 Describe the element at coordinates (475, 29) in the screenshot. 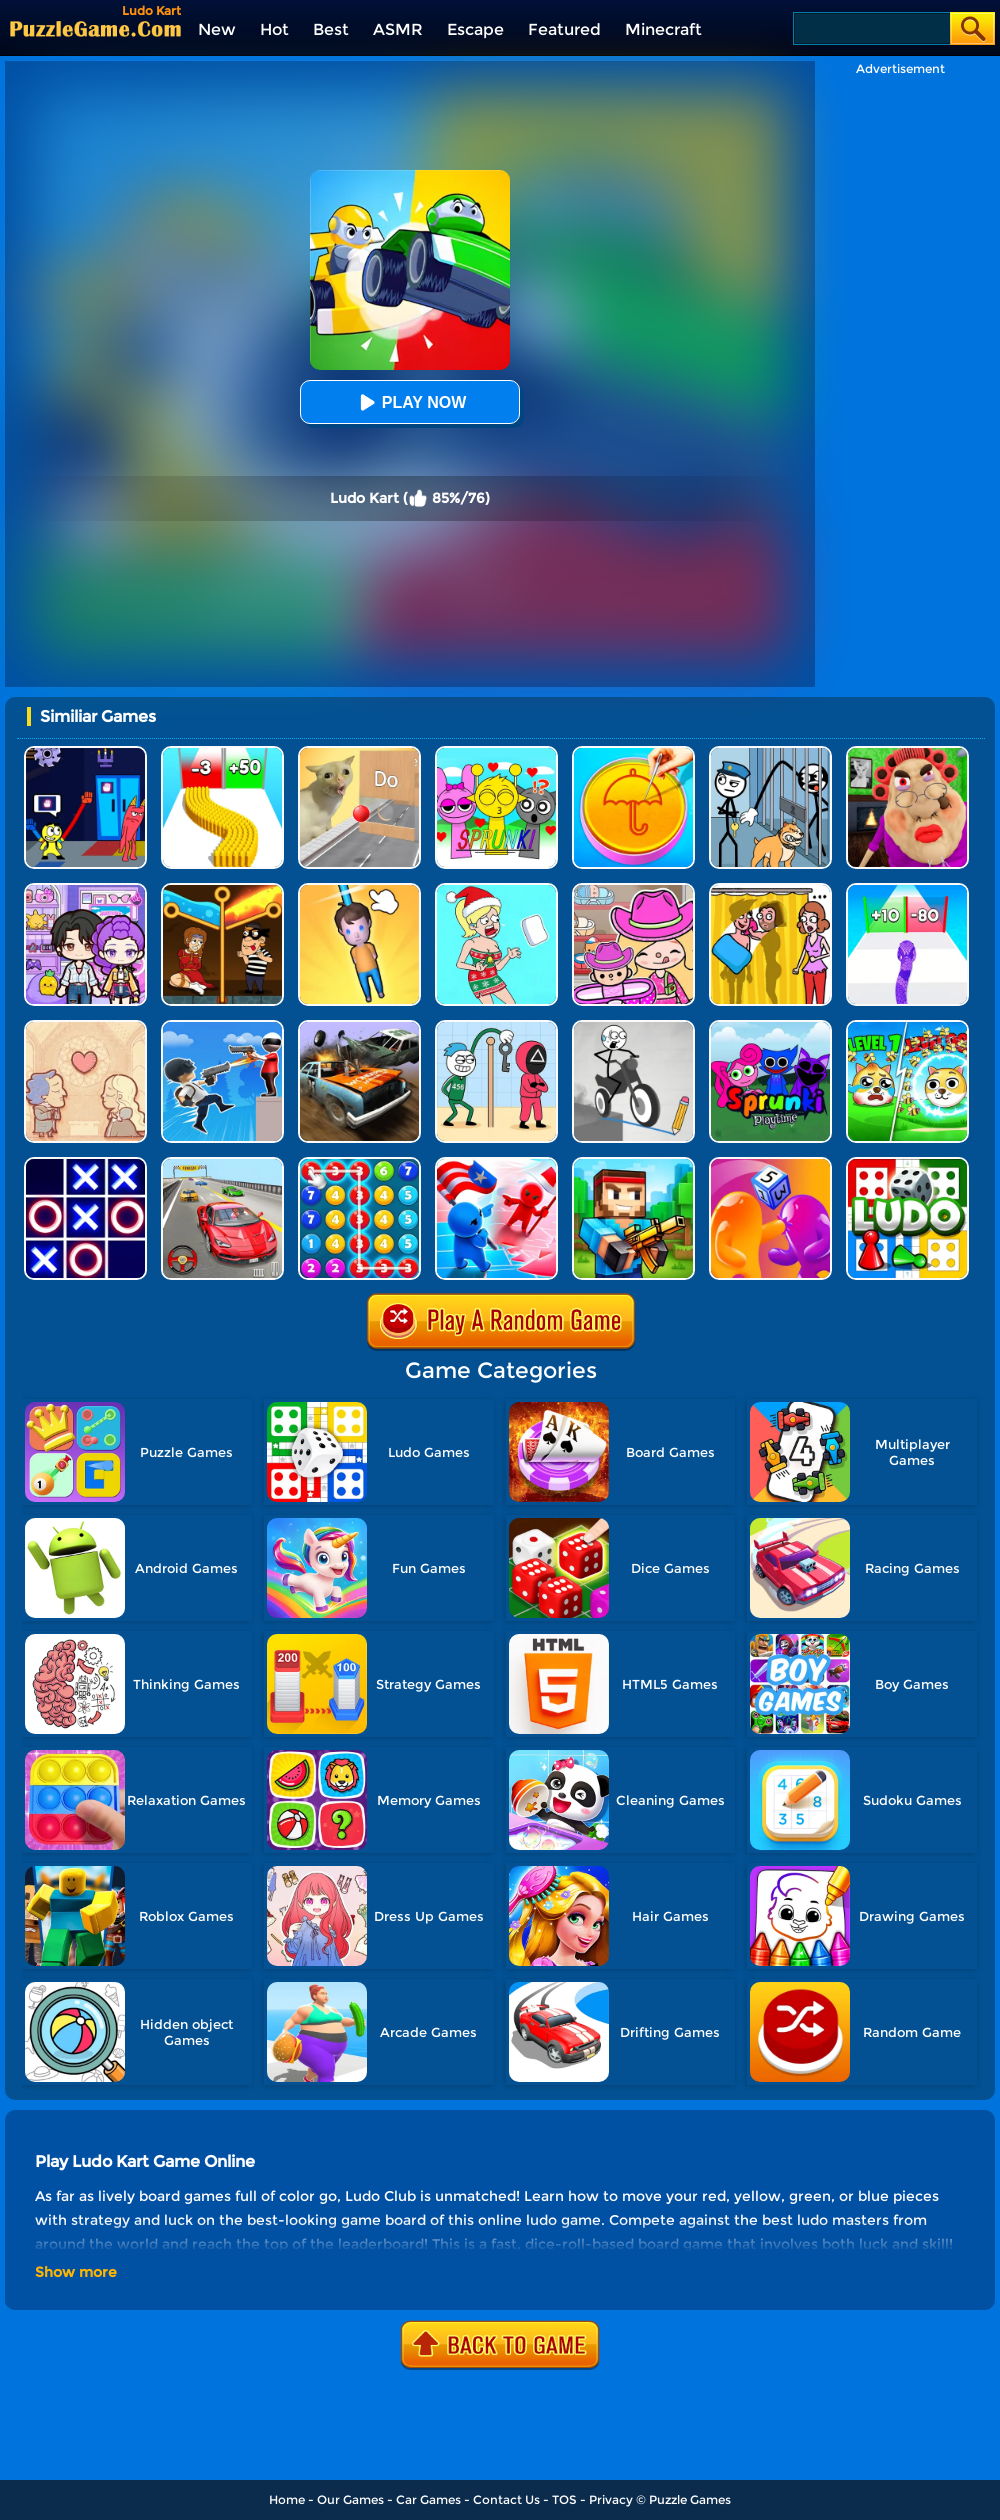

I see `Escape` at that location.